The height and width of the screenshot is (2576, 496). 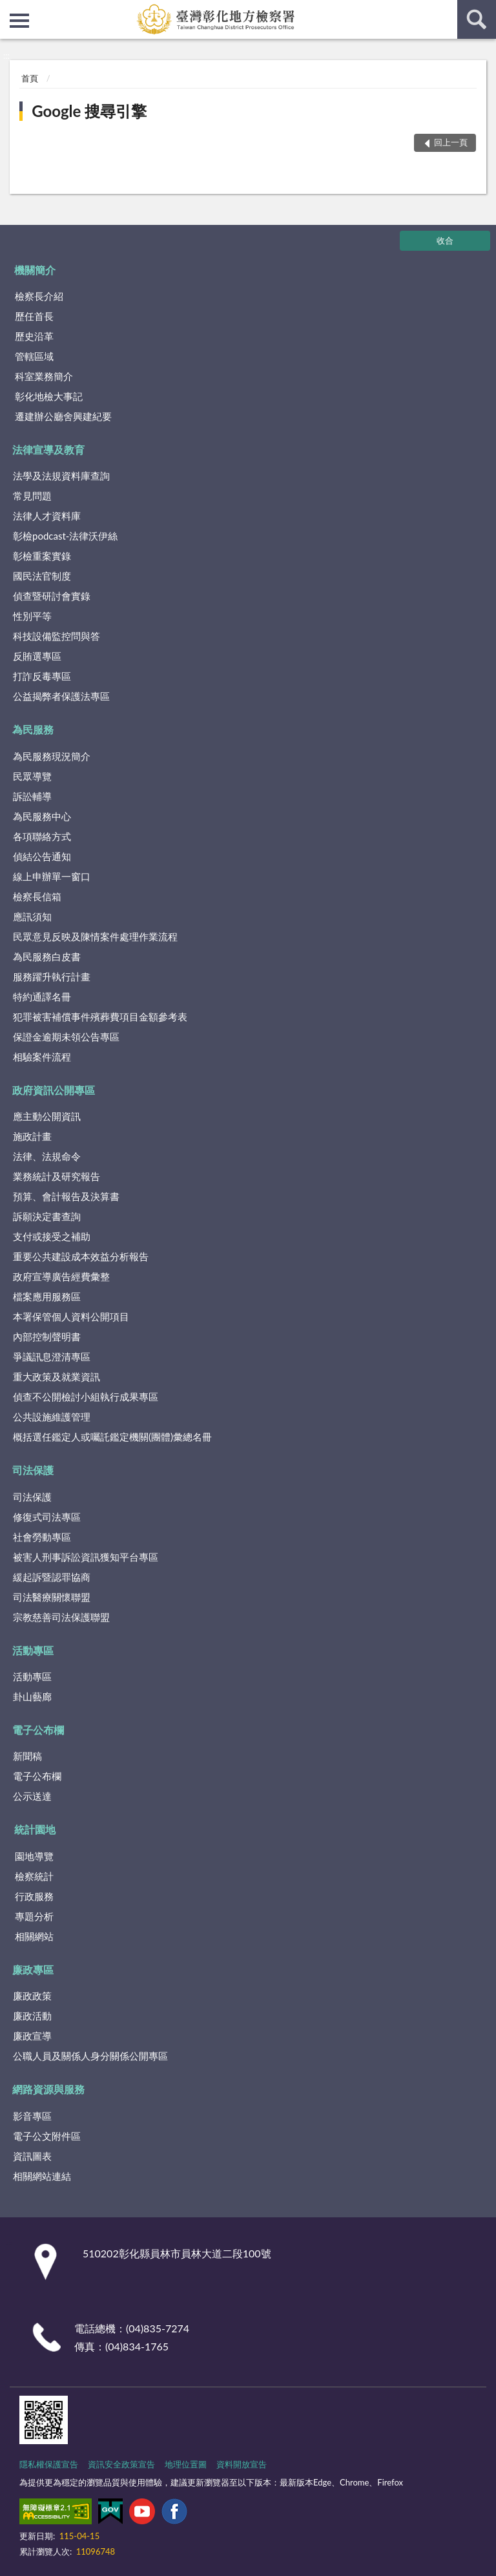 What do you see at coordinates (51, 756) in the screenshot?
I see `為民服務現況簡介` at bounding box center [51, 756].